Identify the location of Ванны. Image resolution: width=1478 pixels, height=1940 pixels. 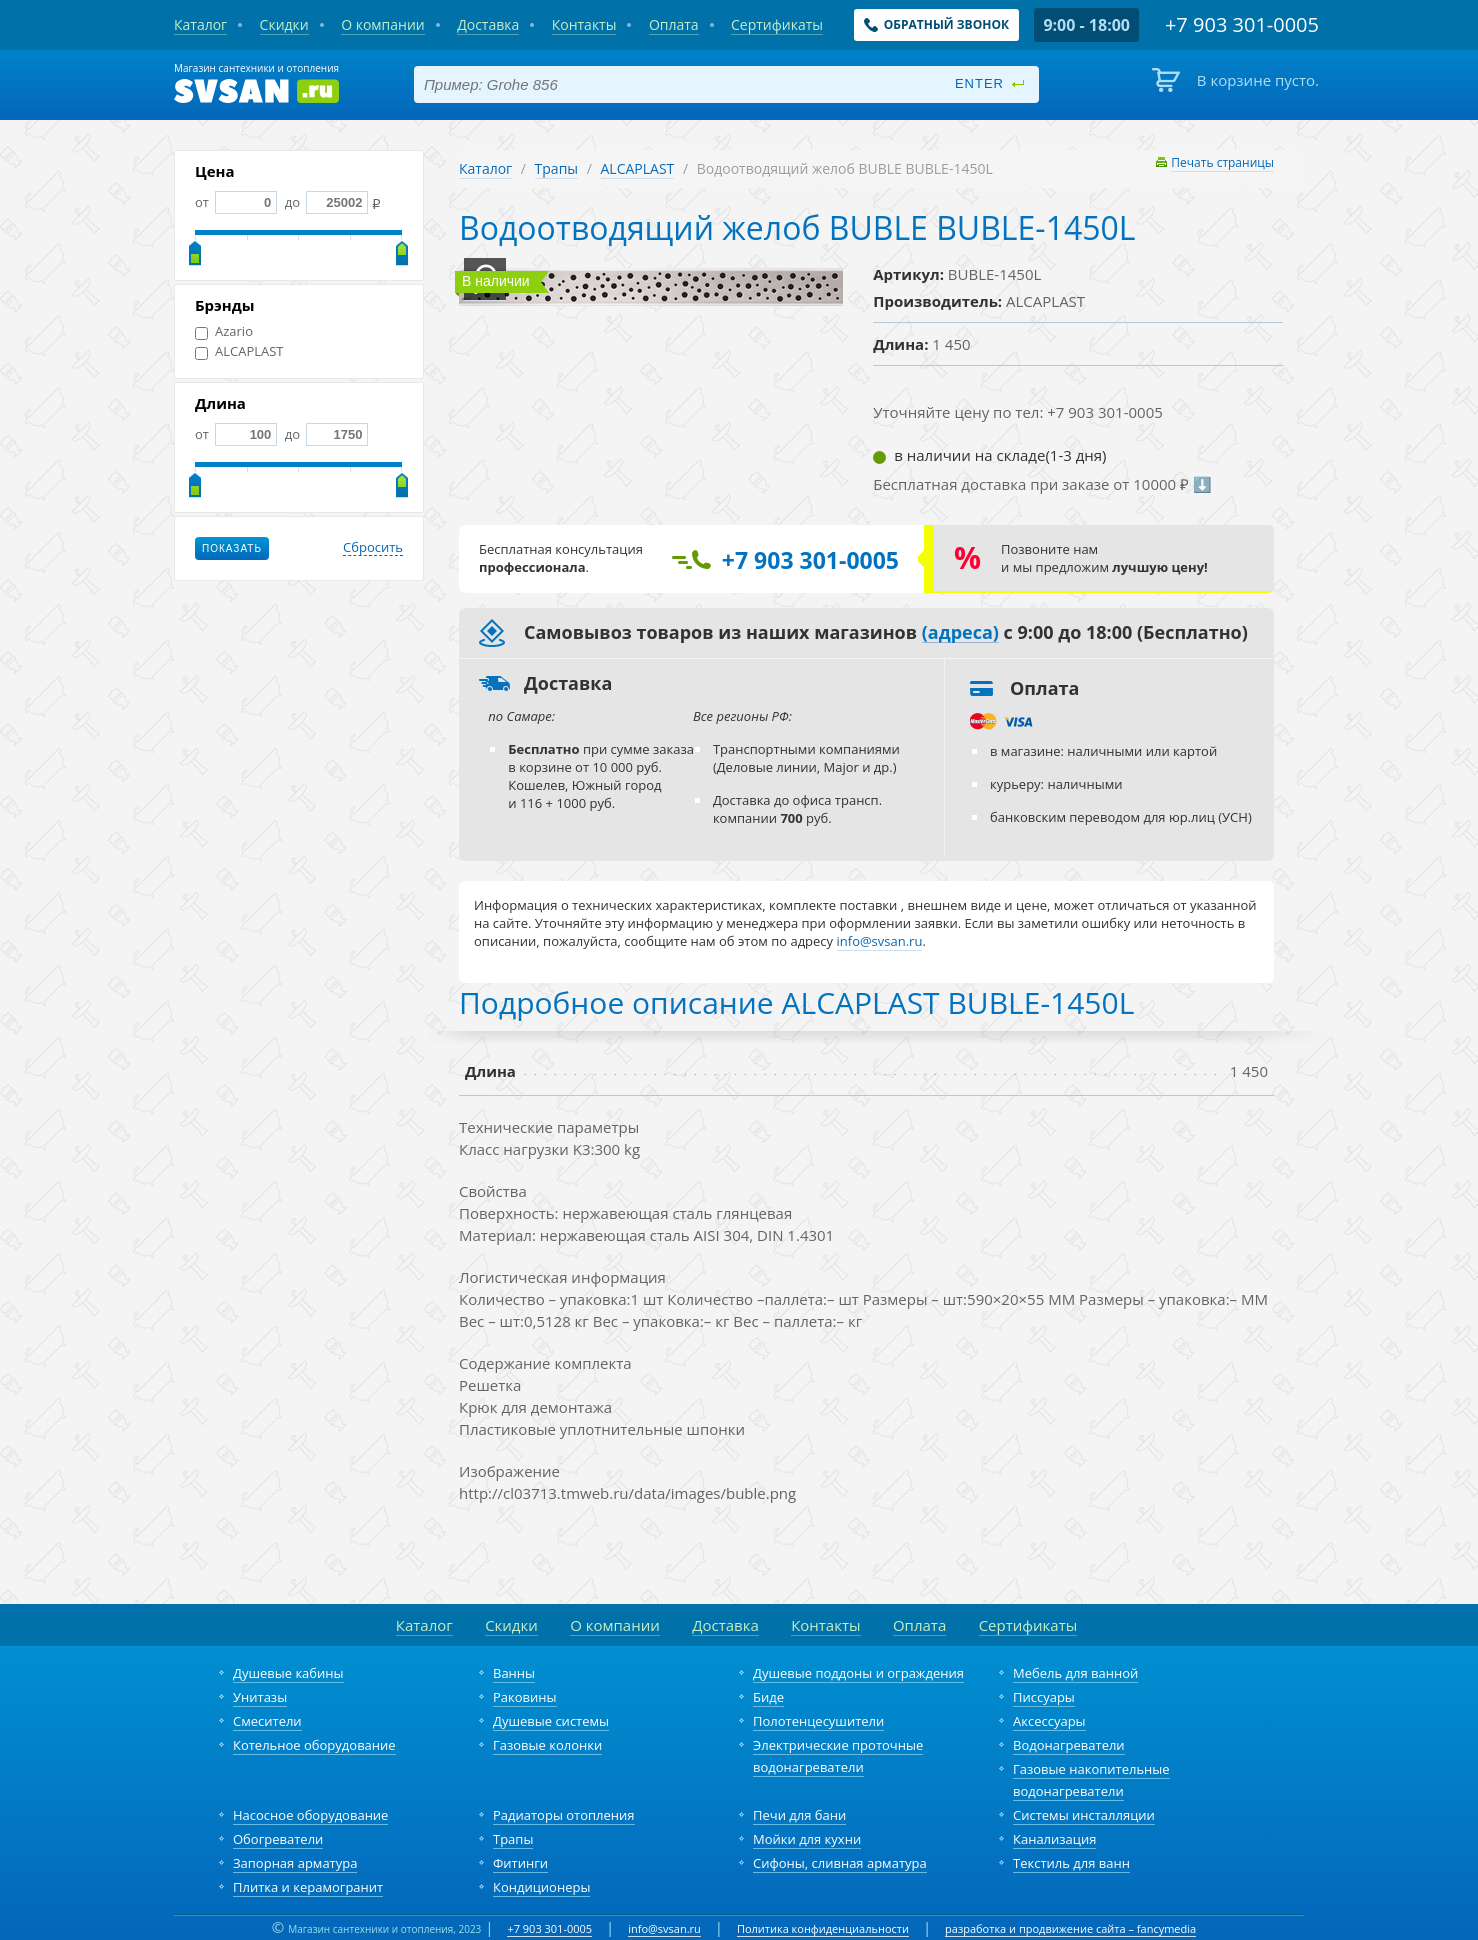
(514, 1673).